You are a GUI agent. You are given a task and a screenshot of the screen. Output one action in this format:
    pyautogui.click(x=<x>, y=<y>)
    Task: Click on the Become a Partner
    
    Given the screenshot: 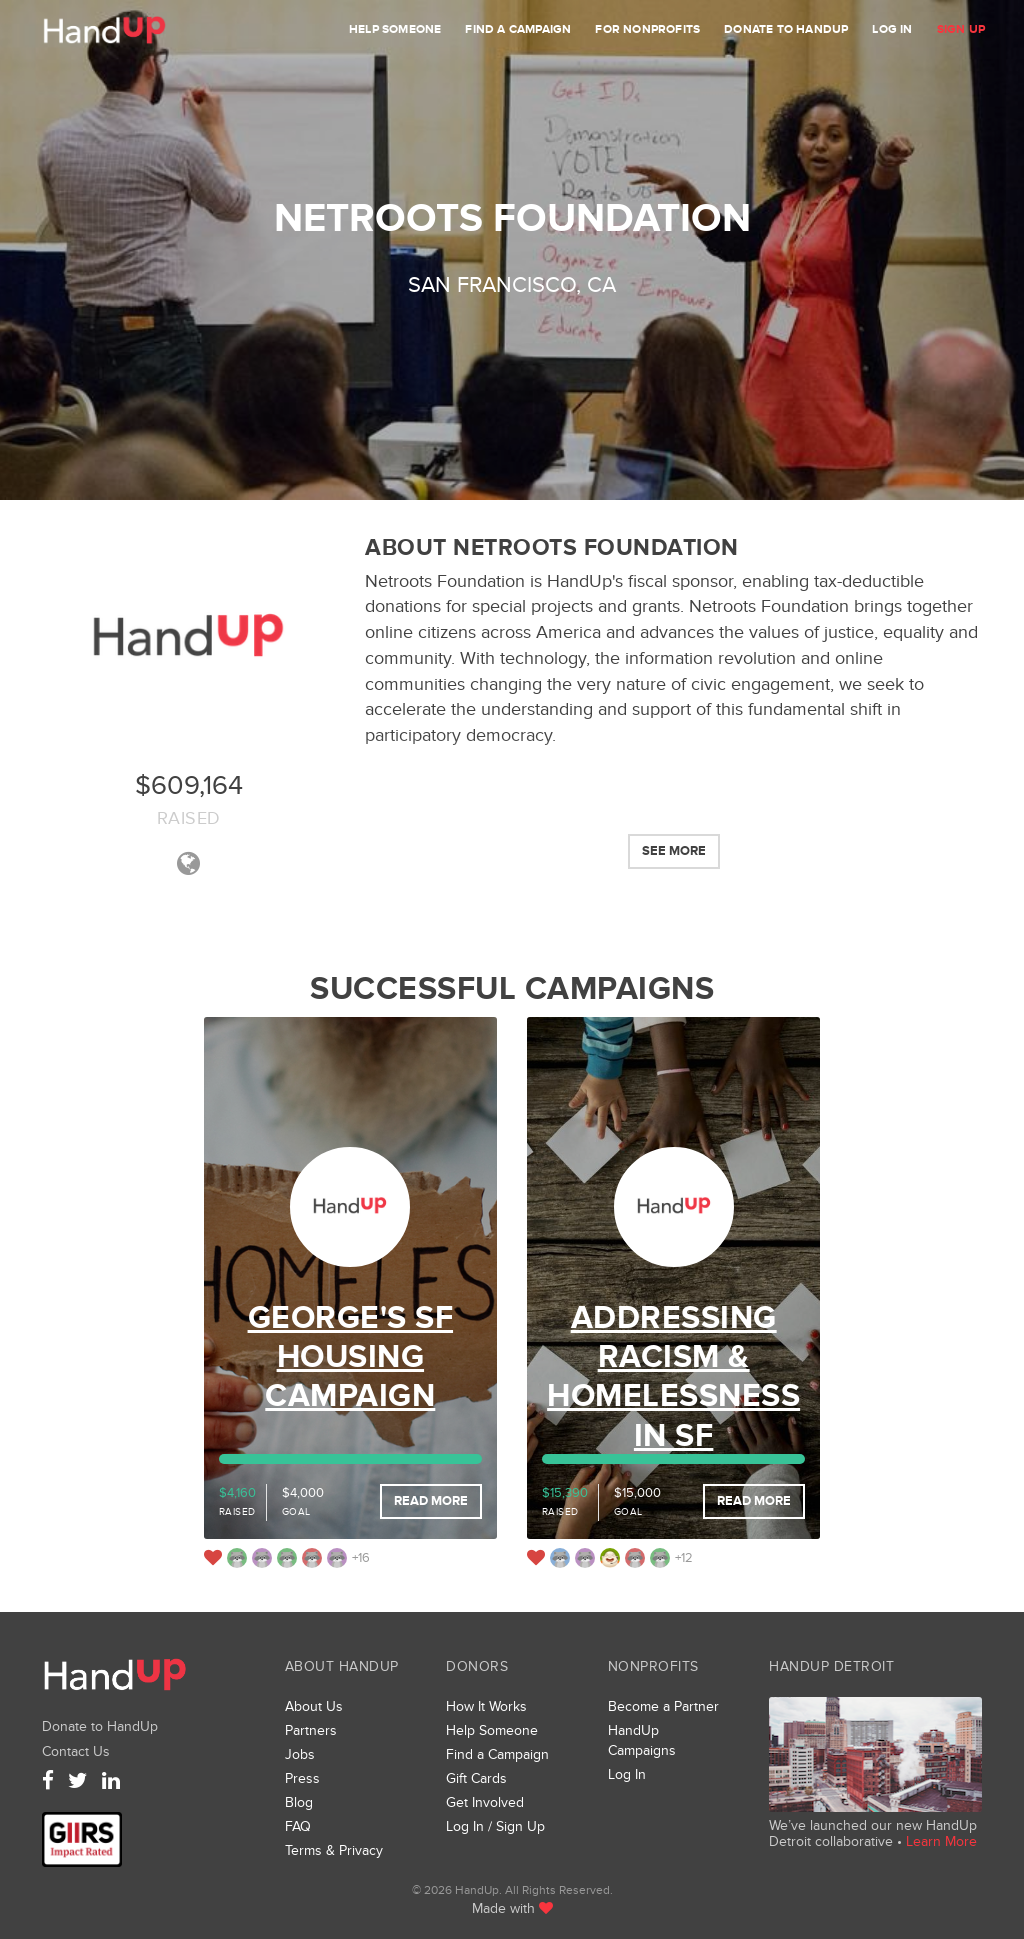 What is the action you would take?
    pyautogui.click(x=663, y=1706)
    